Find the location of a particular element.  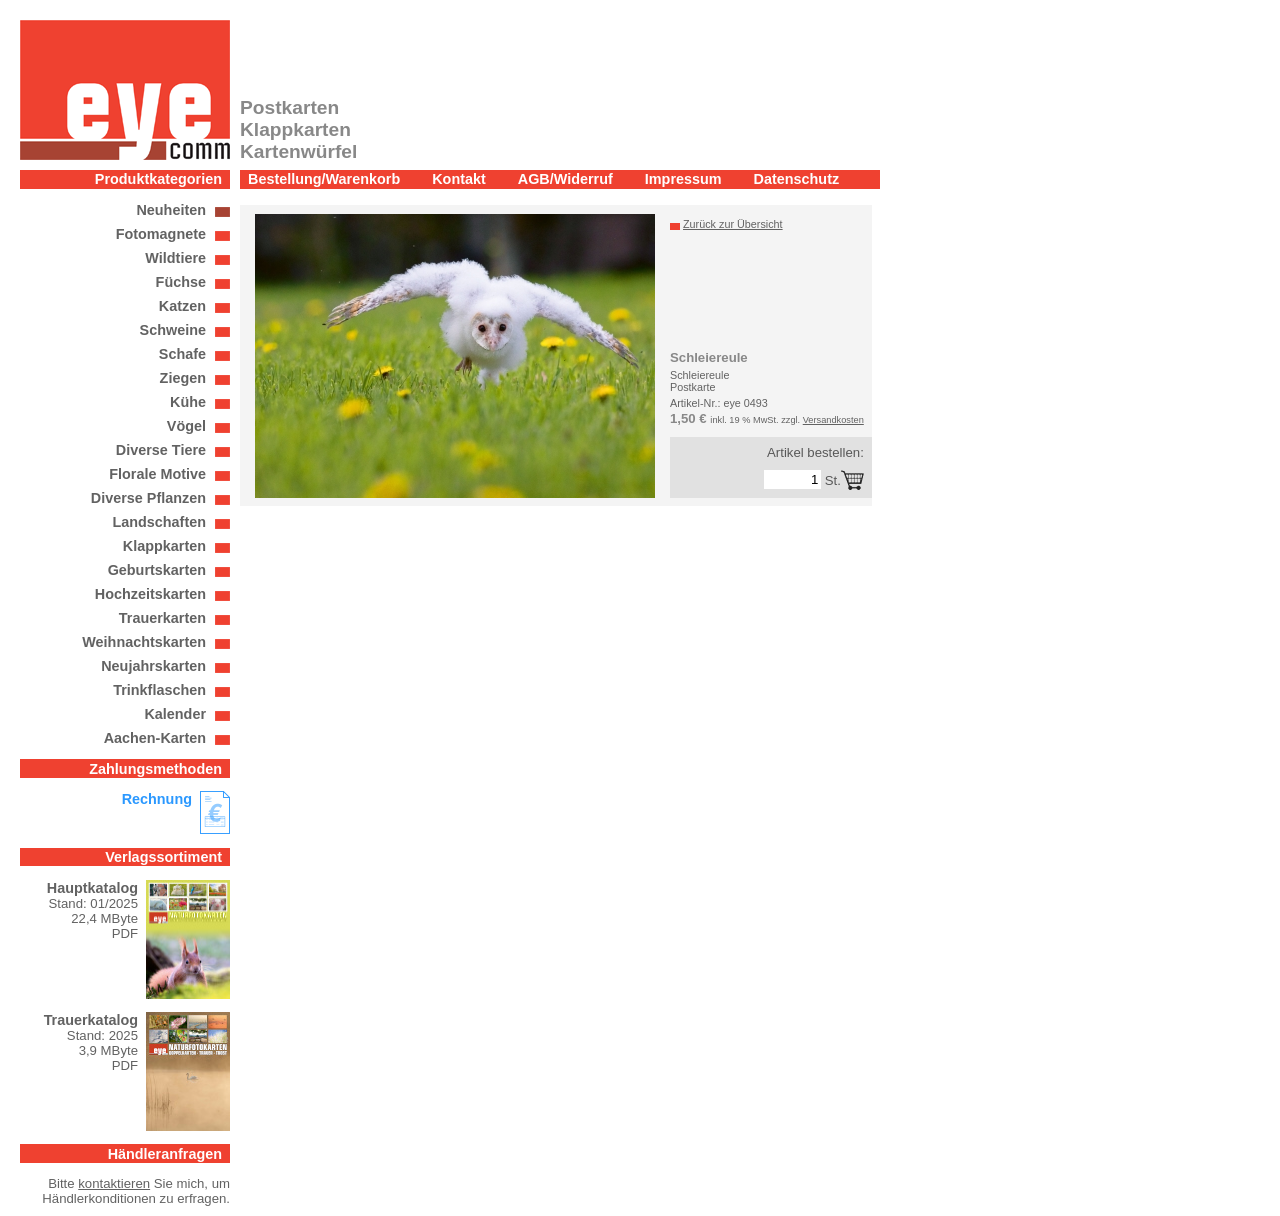

Trauerkarten is located at coordinates (162, 618).